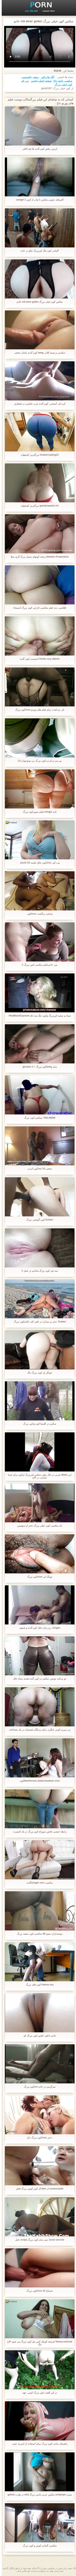  Describe the element at coordinates (38, 1372) in the screenshot. I see `جونگز پار کون بزرگ تنگ` at that location.